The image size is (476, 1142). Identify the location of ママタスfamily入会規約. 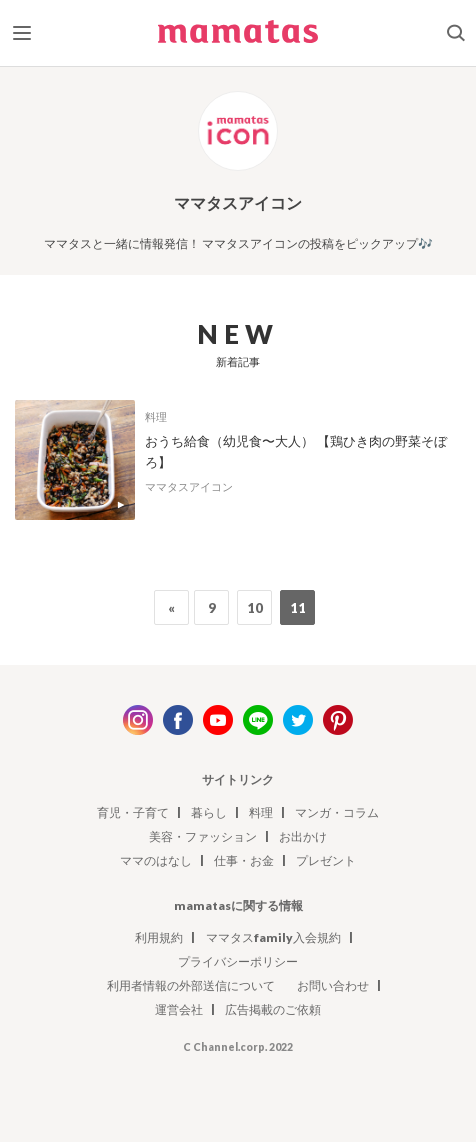
(273, 937).